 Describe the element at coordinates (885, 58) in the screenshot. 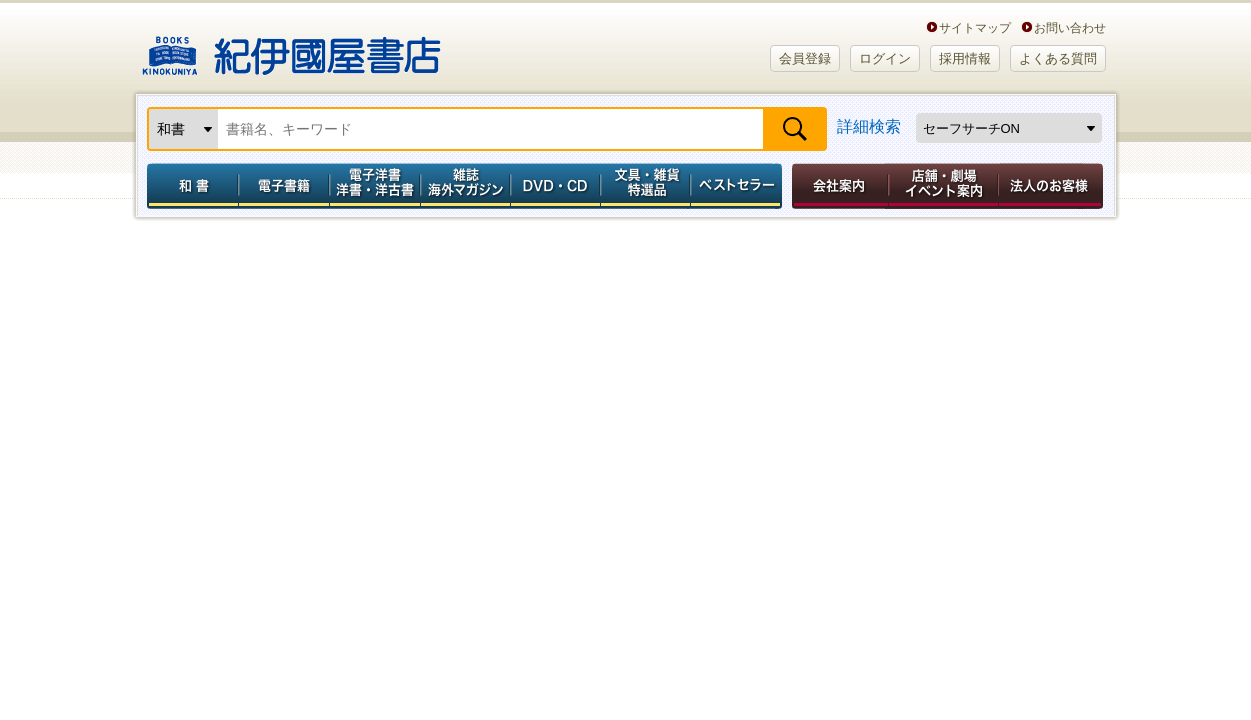

I see `ログイン` at that location.